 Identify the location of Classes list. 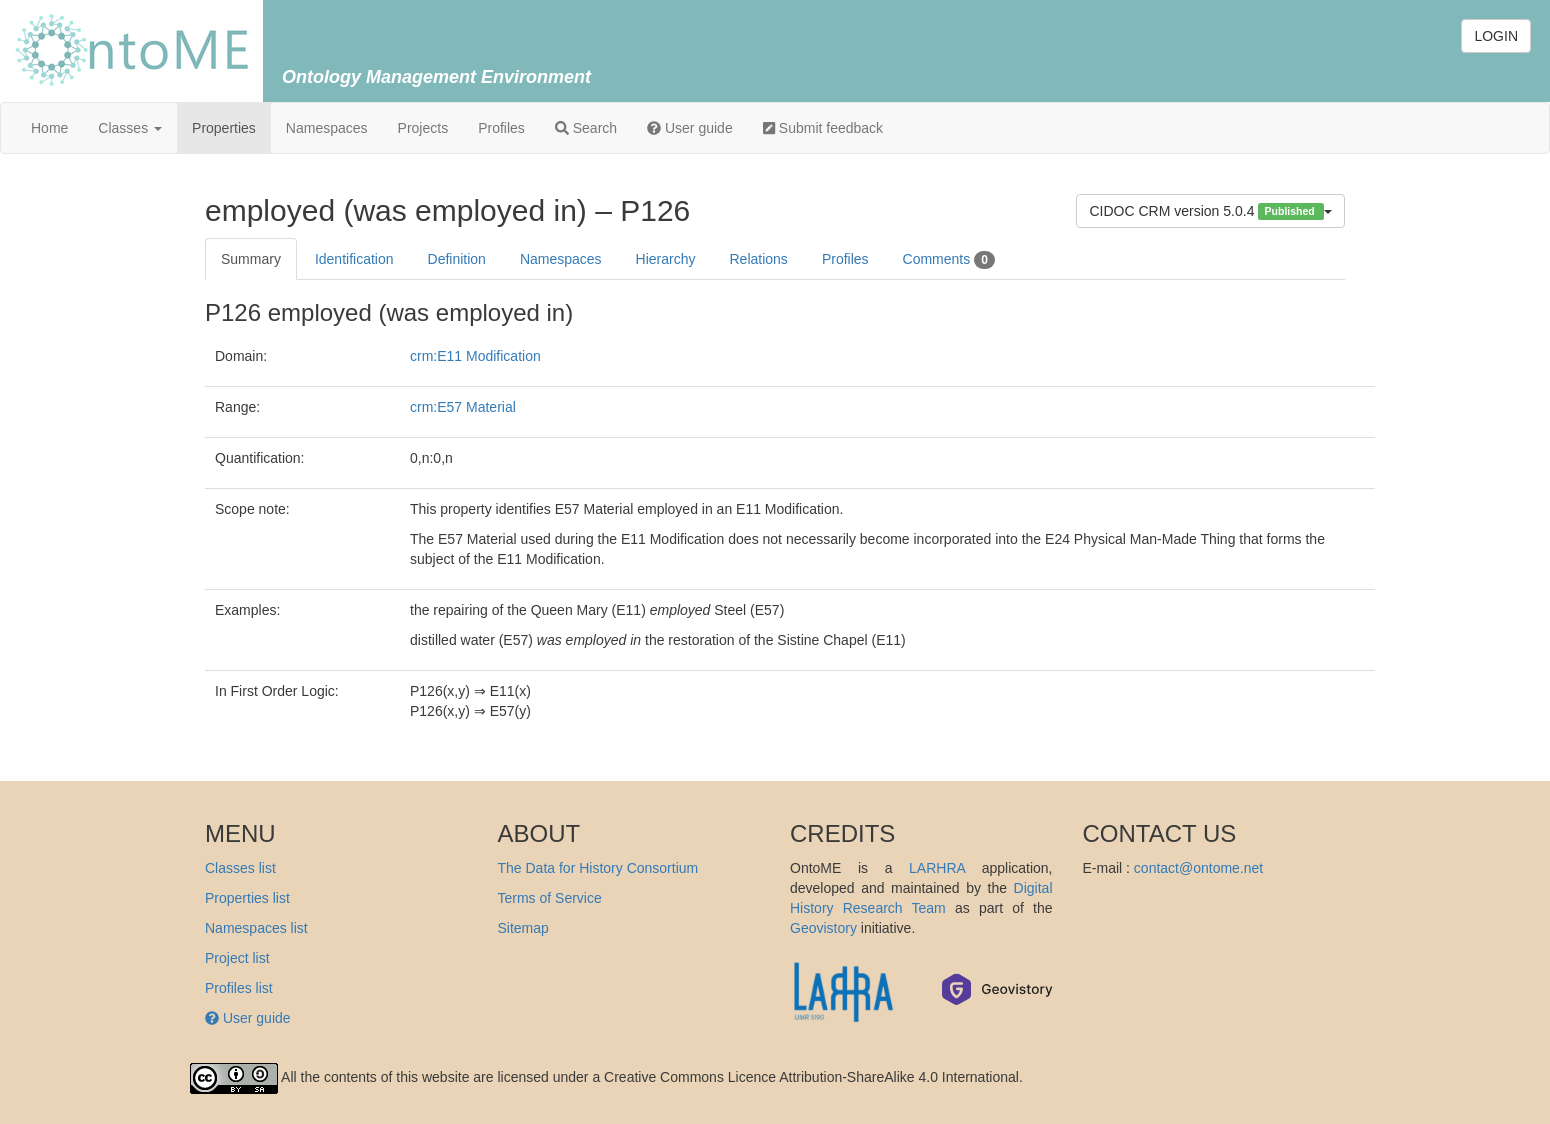
(240, 868).